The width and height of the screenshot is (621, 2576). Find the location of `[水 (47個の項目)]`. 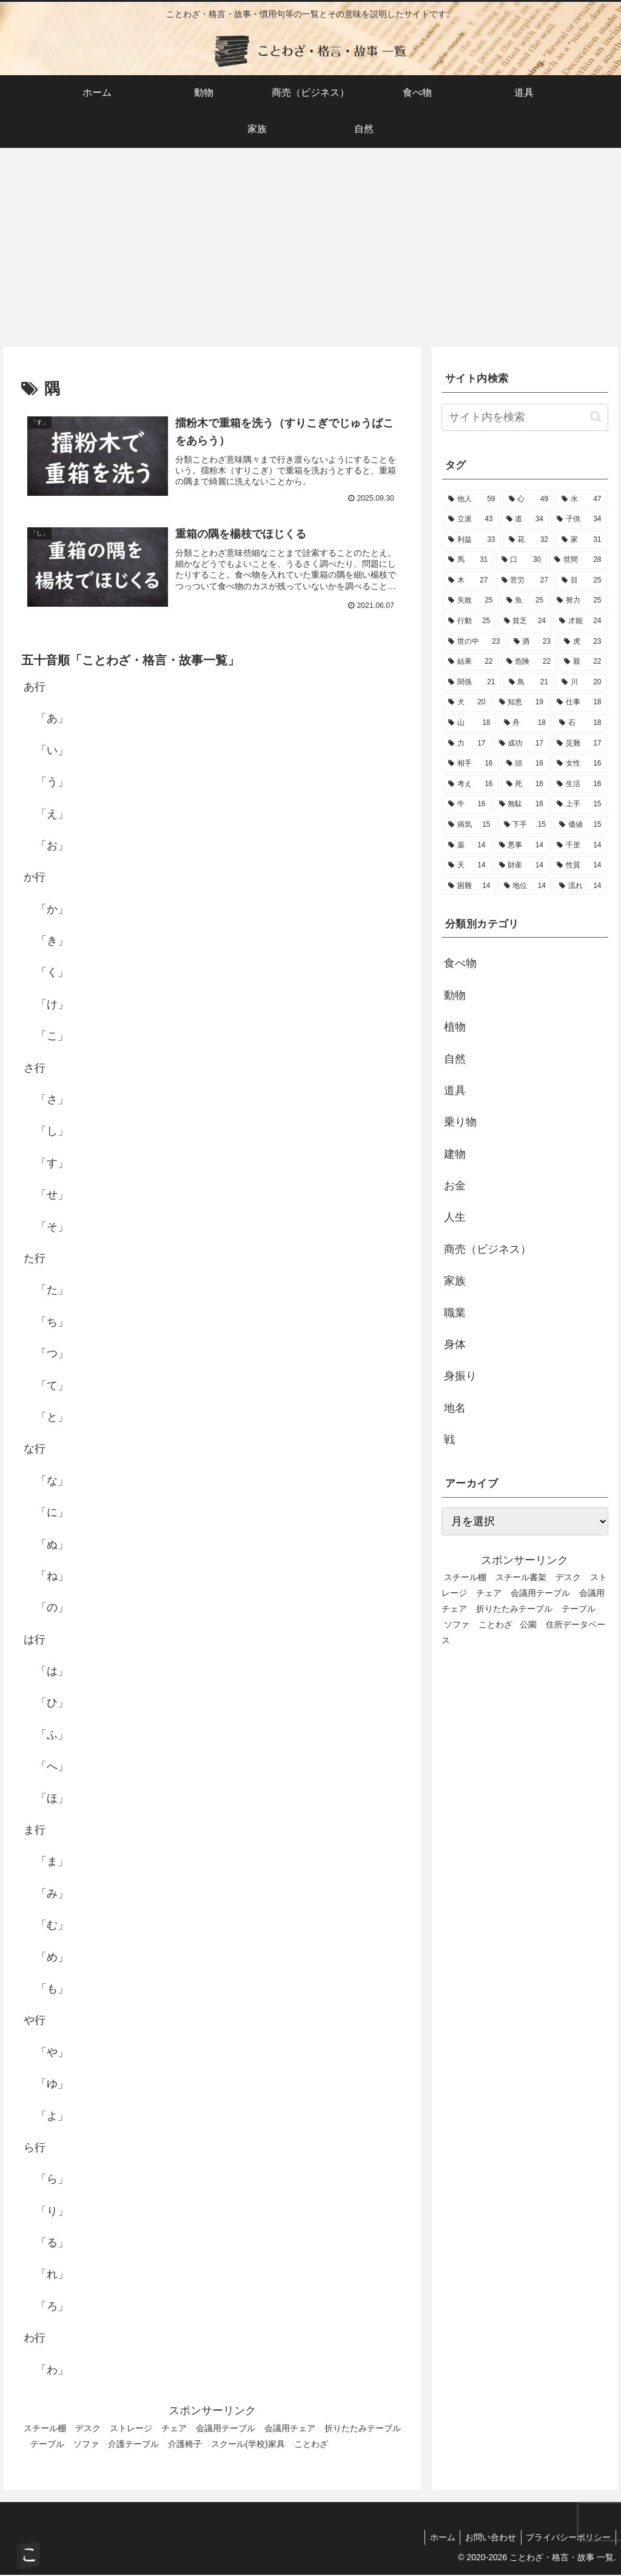

[水 (47個の項目)] is located at coordinates (581, 499).